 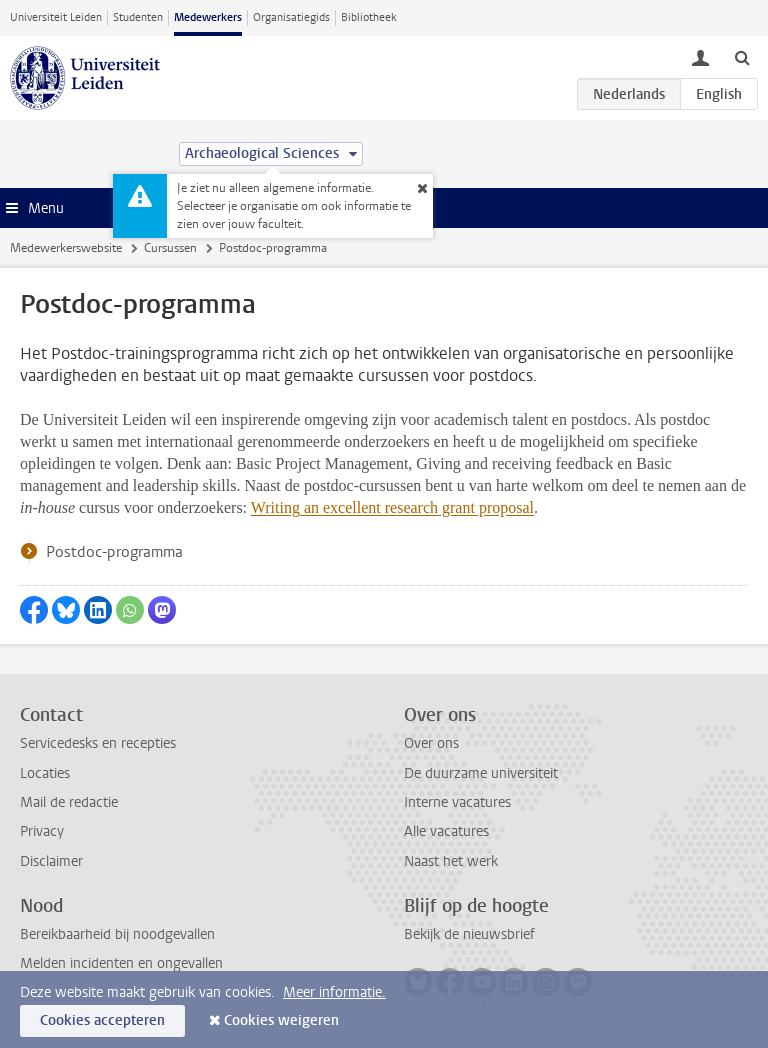 I want to click on Alle vacatures, so click(x=446, y=831).